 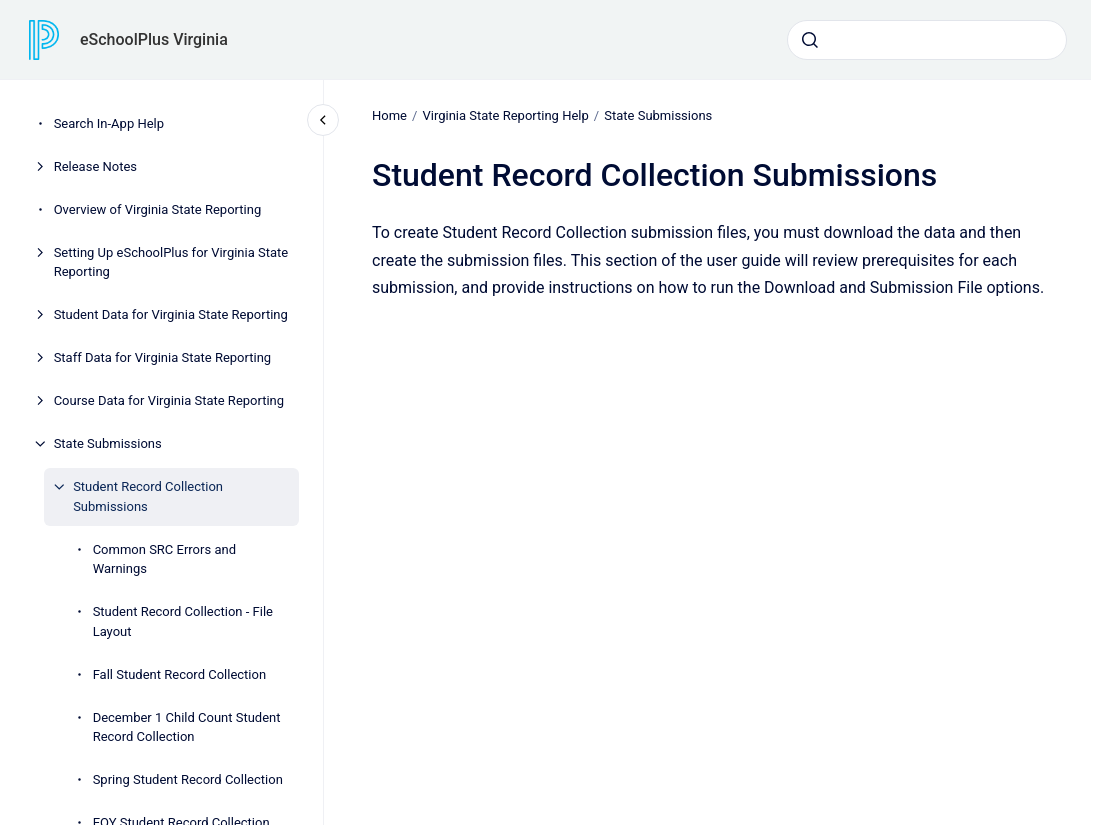 What do you see at coordinates (927, 40) in the screenshot?
I see `[combobox]` at bounding box center [927, 40].